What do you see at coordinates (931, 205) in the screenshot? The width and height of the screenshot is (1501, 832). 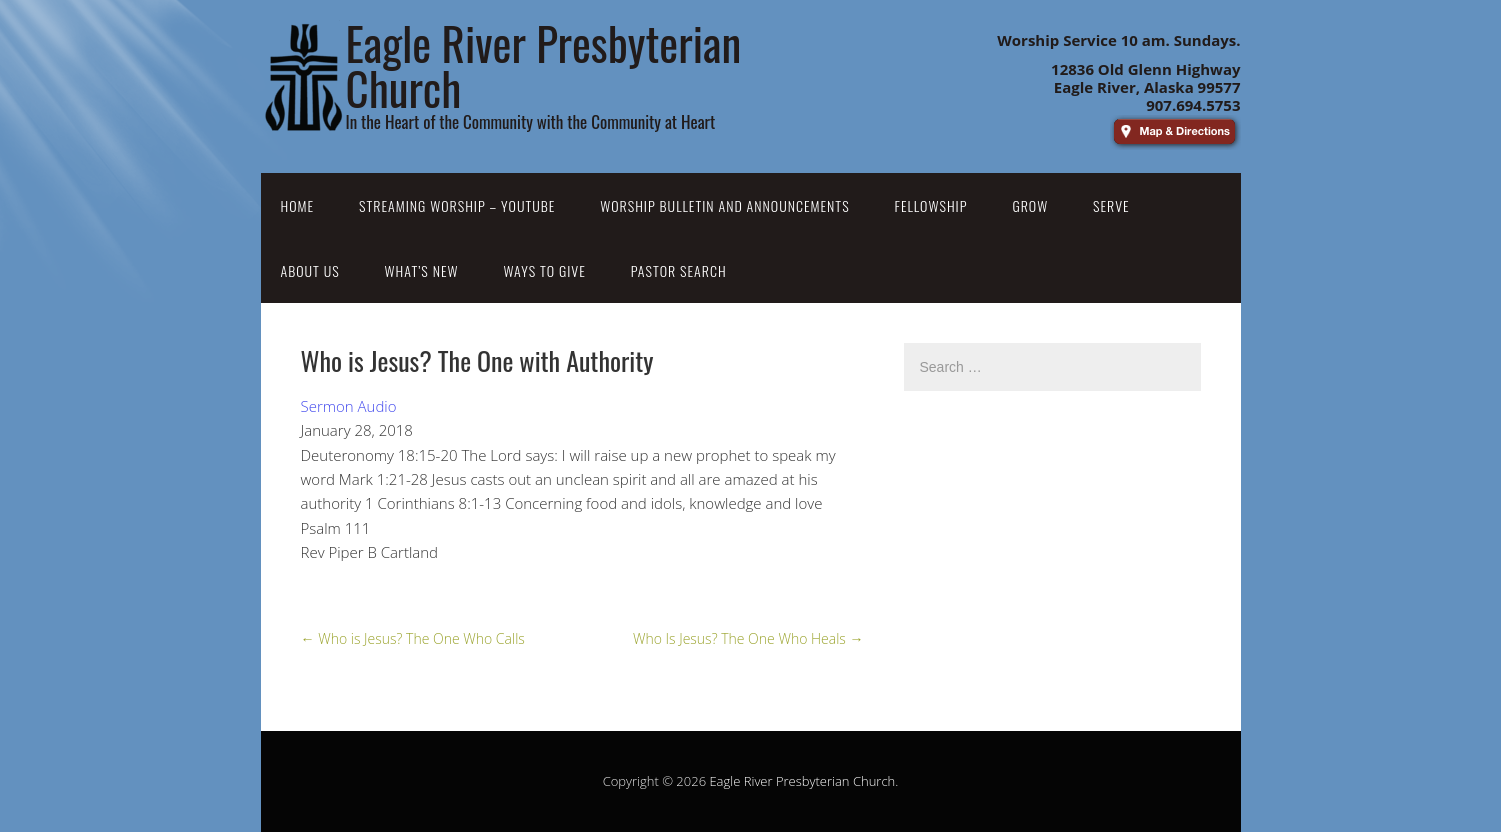 I see `Fellowship` at bounding box center [931, 205].